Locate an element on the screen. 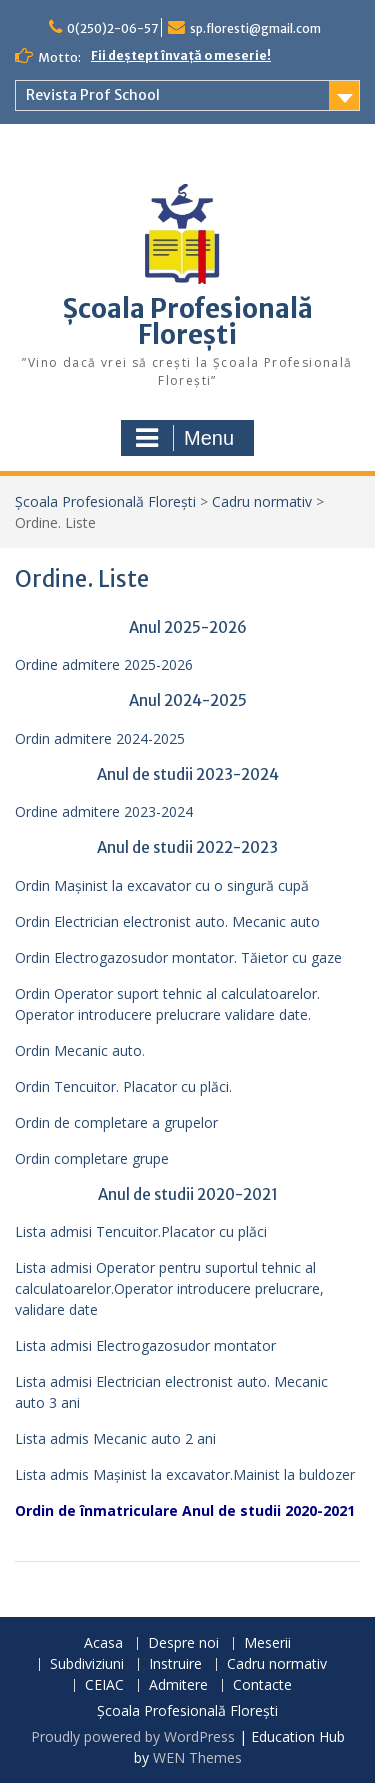 The height and width of the screenshot is (1783, 375). Acasa is located at coordinates (103, 1643).